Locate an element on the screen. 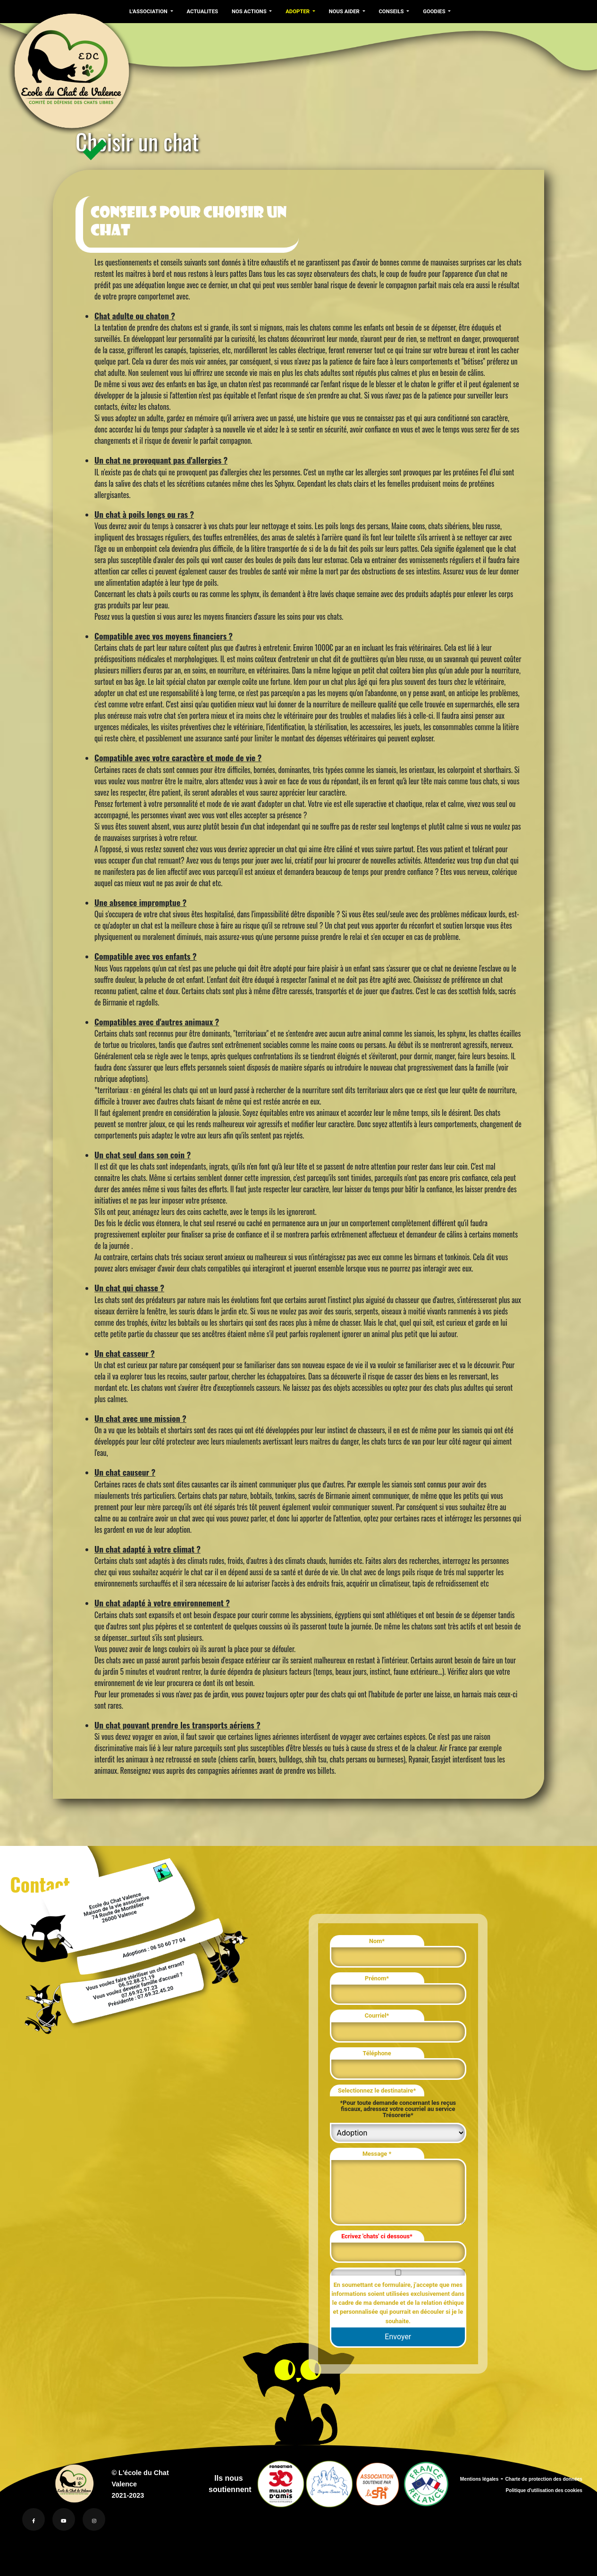 The height and width of the screenshot is (2576, 597). Charte de protection des données is located at coordinates (543, 2479).